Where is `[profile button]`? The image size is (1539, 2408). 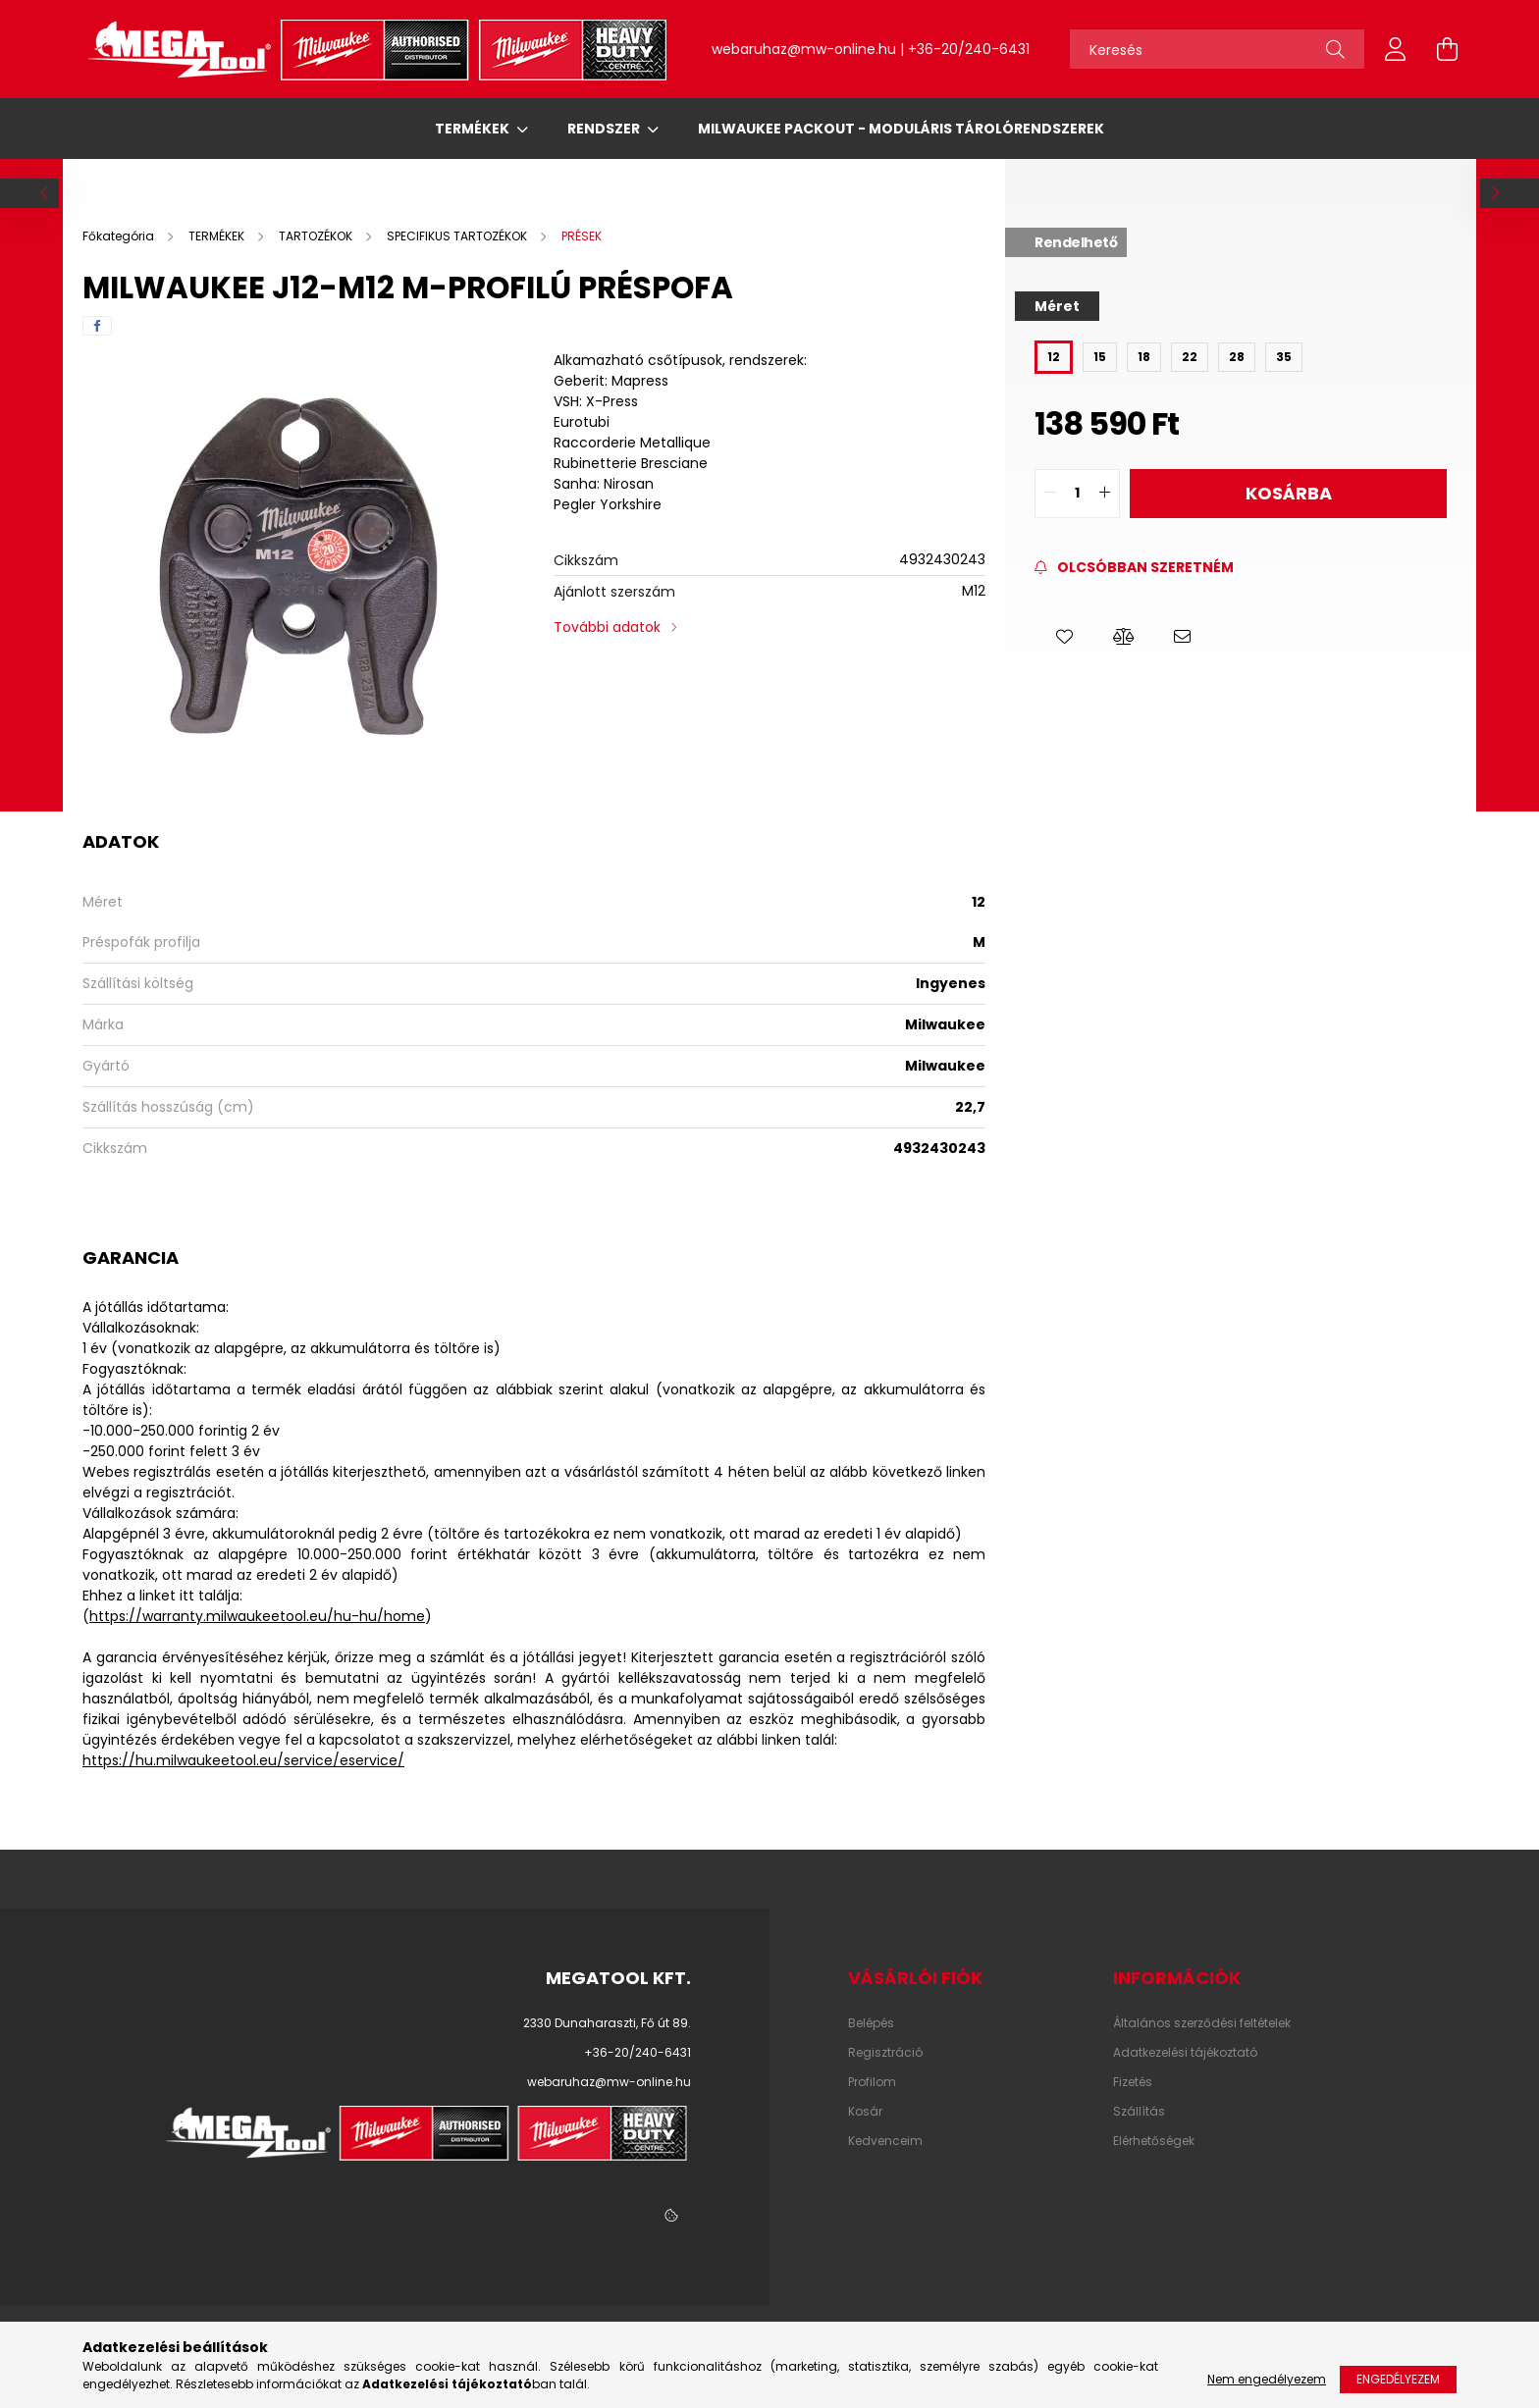
[profile button] is located at coordinates (1395, 49).